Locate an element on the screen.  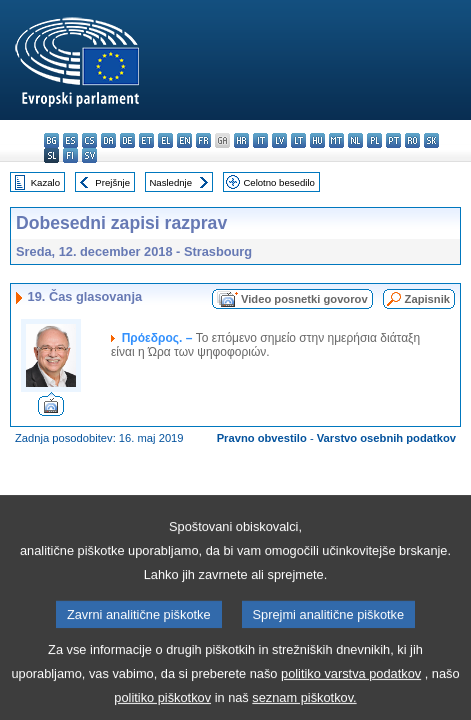
pt - português is located at coordinates (393, 140).